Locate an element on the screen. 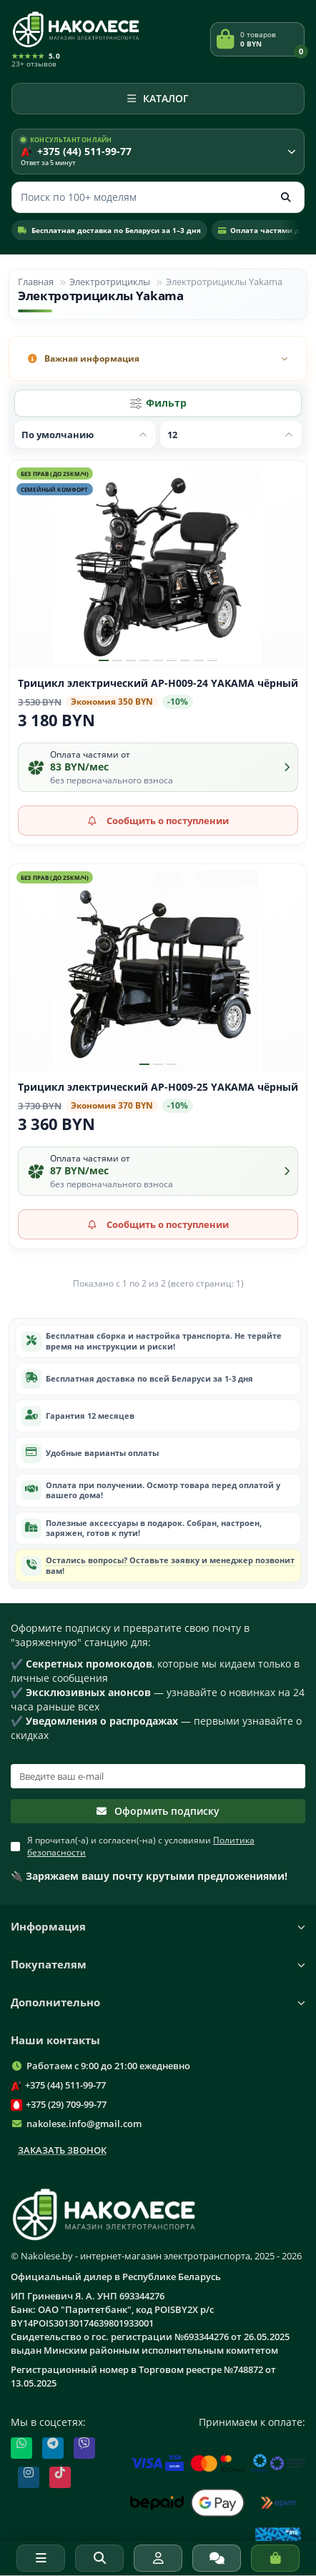 Image resolution: width=316 pixels, height=2576 pixels. +375 (44) 511-99-77 is located at coordinates (65, 2085).